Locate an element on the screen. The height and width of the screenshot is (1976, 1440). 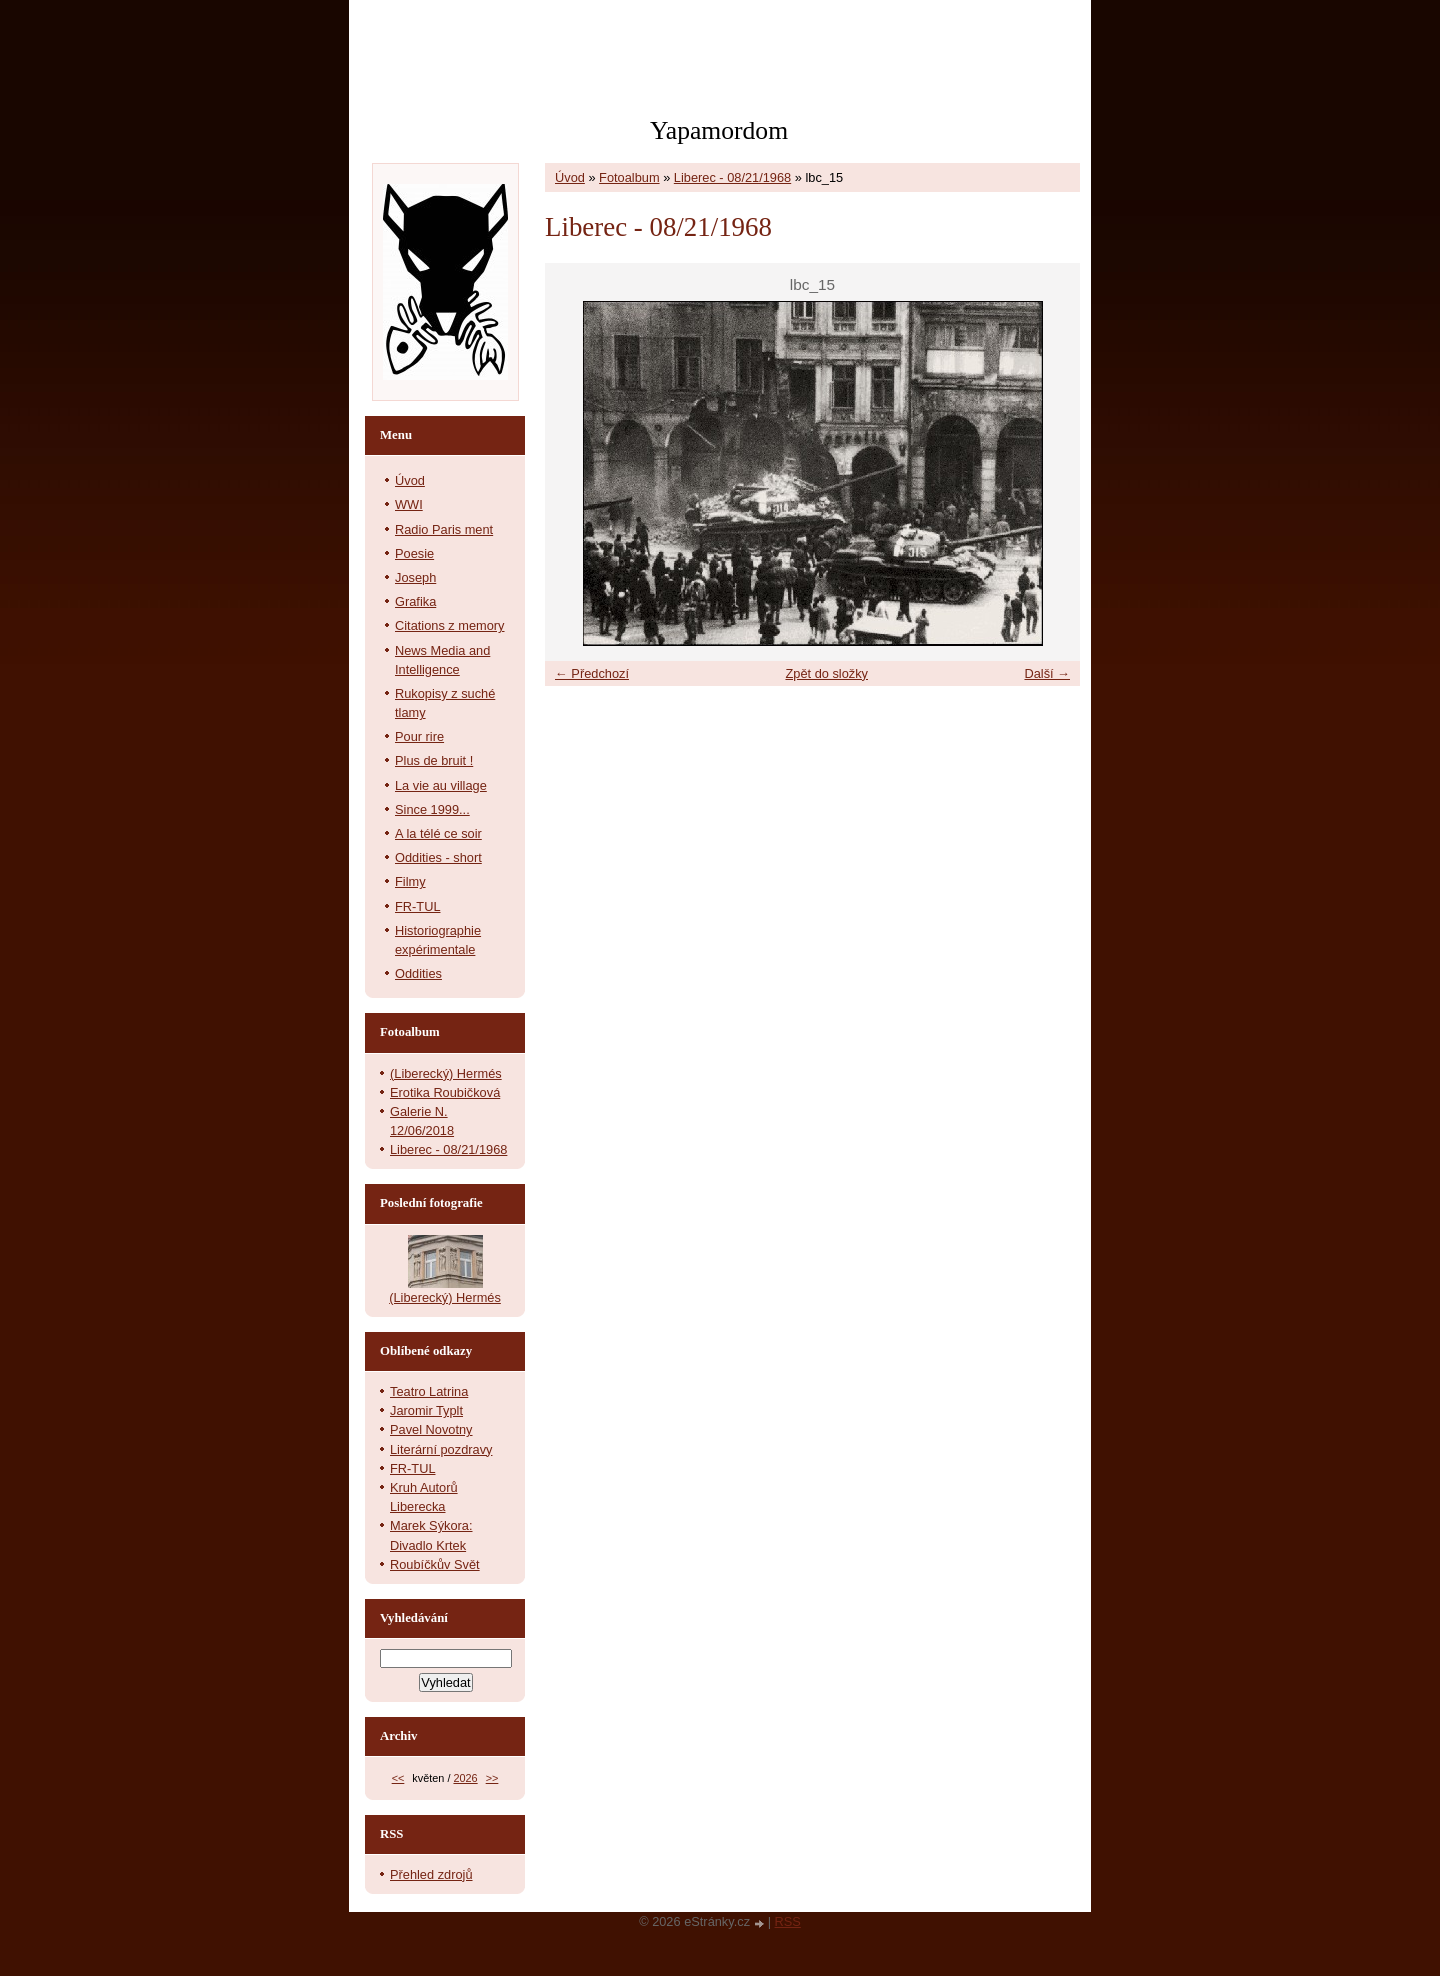
Liberec - 08/21/1968 is located at coordinates (732, 177).